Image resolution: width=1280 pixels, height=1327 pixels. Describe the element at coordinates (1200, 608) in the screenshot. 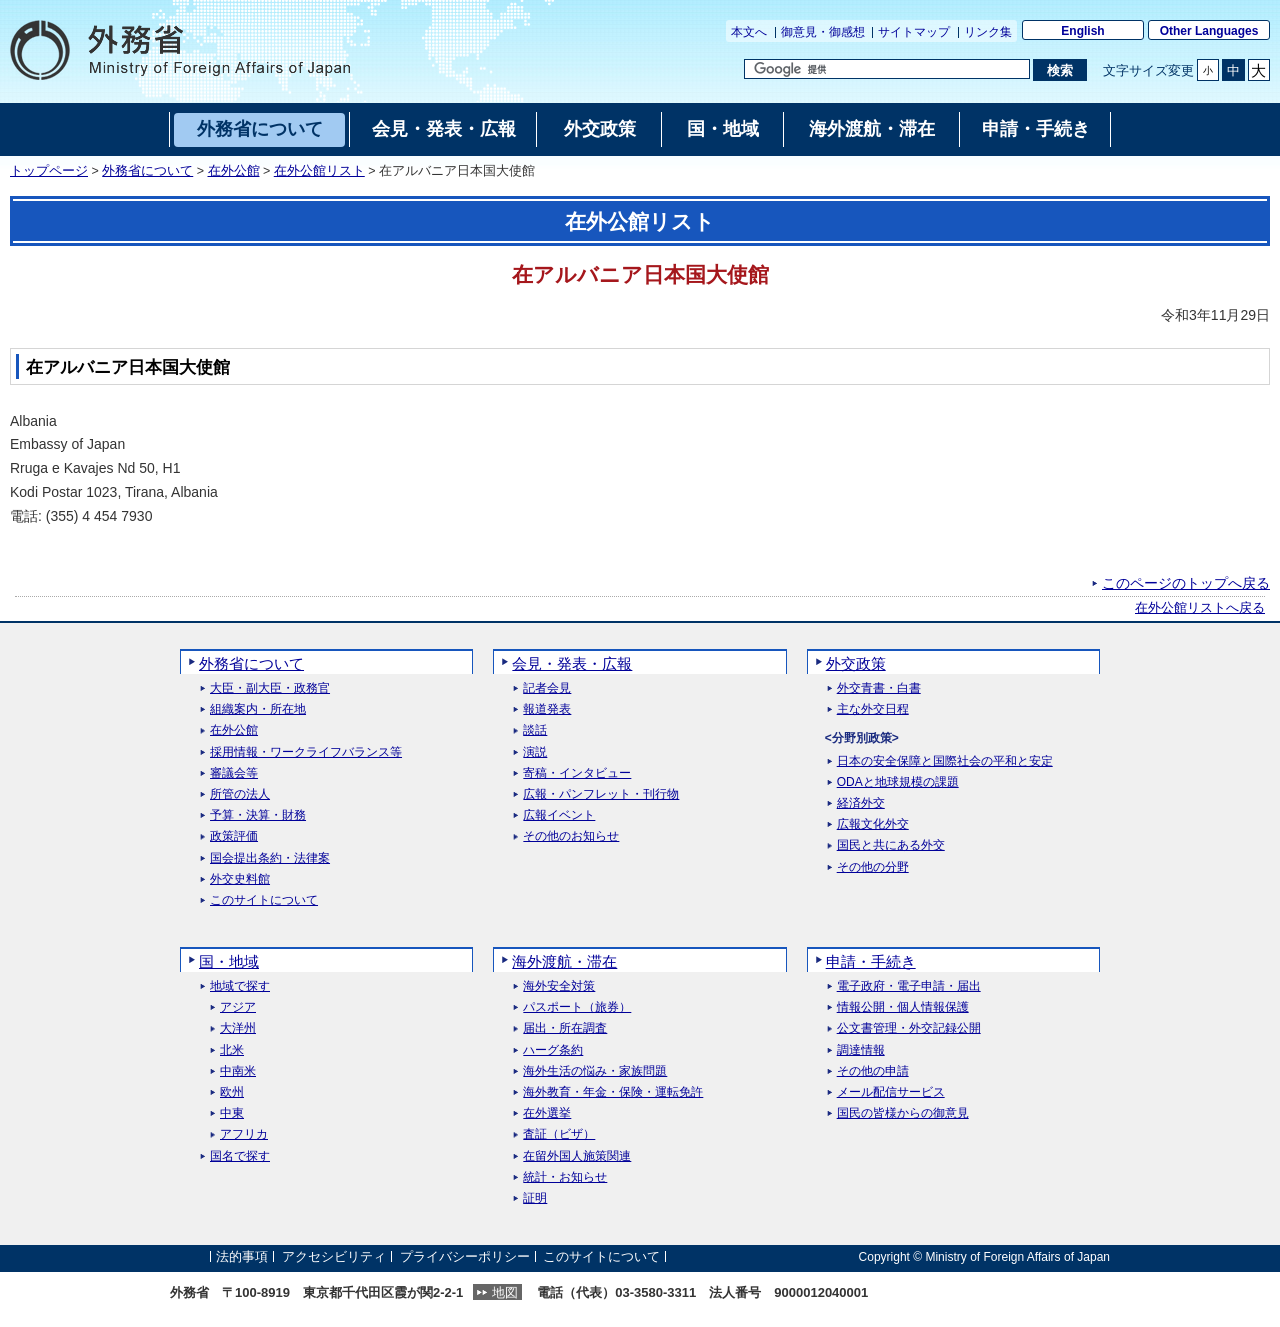

I see `在外公館リストへ戻る` at that location.